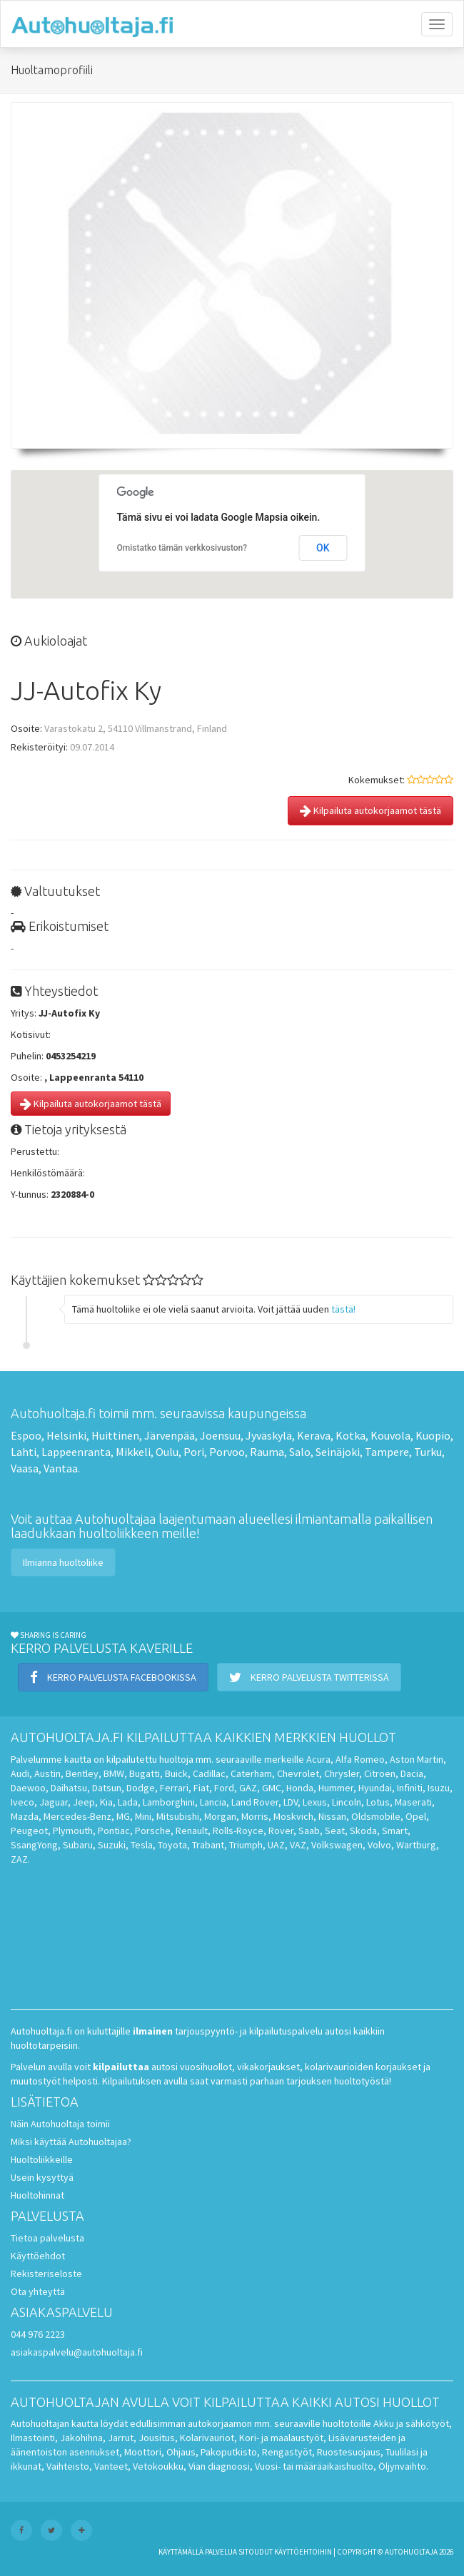  Describe the element at coordinates (298, 1844) in the screenshot. I see `VAZ` at that location.